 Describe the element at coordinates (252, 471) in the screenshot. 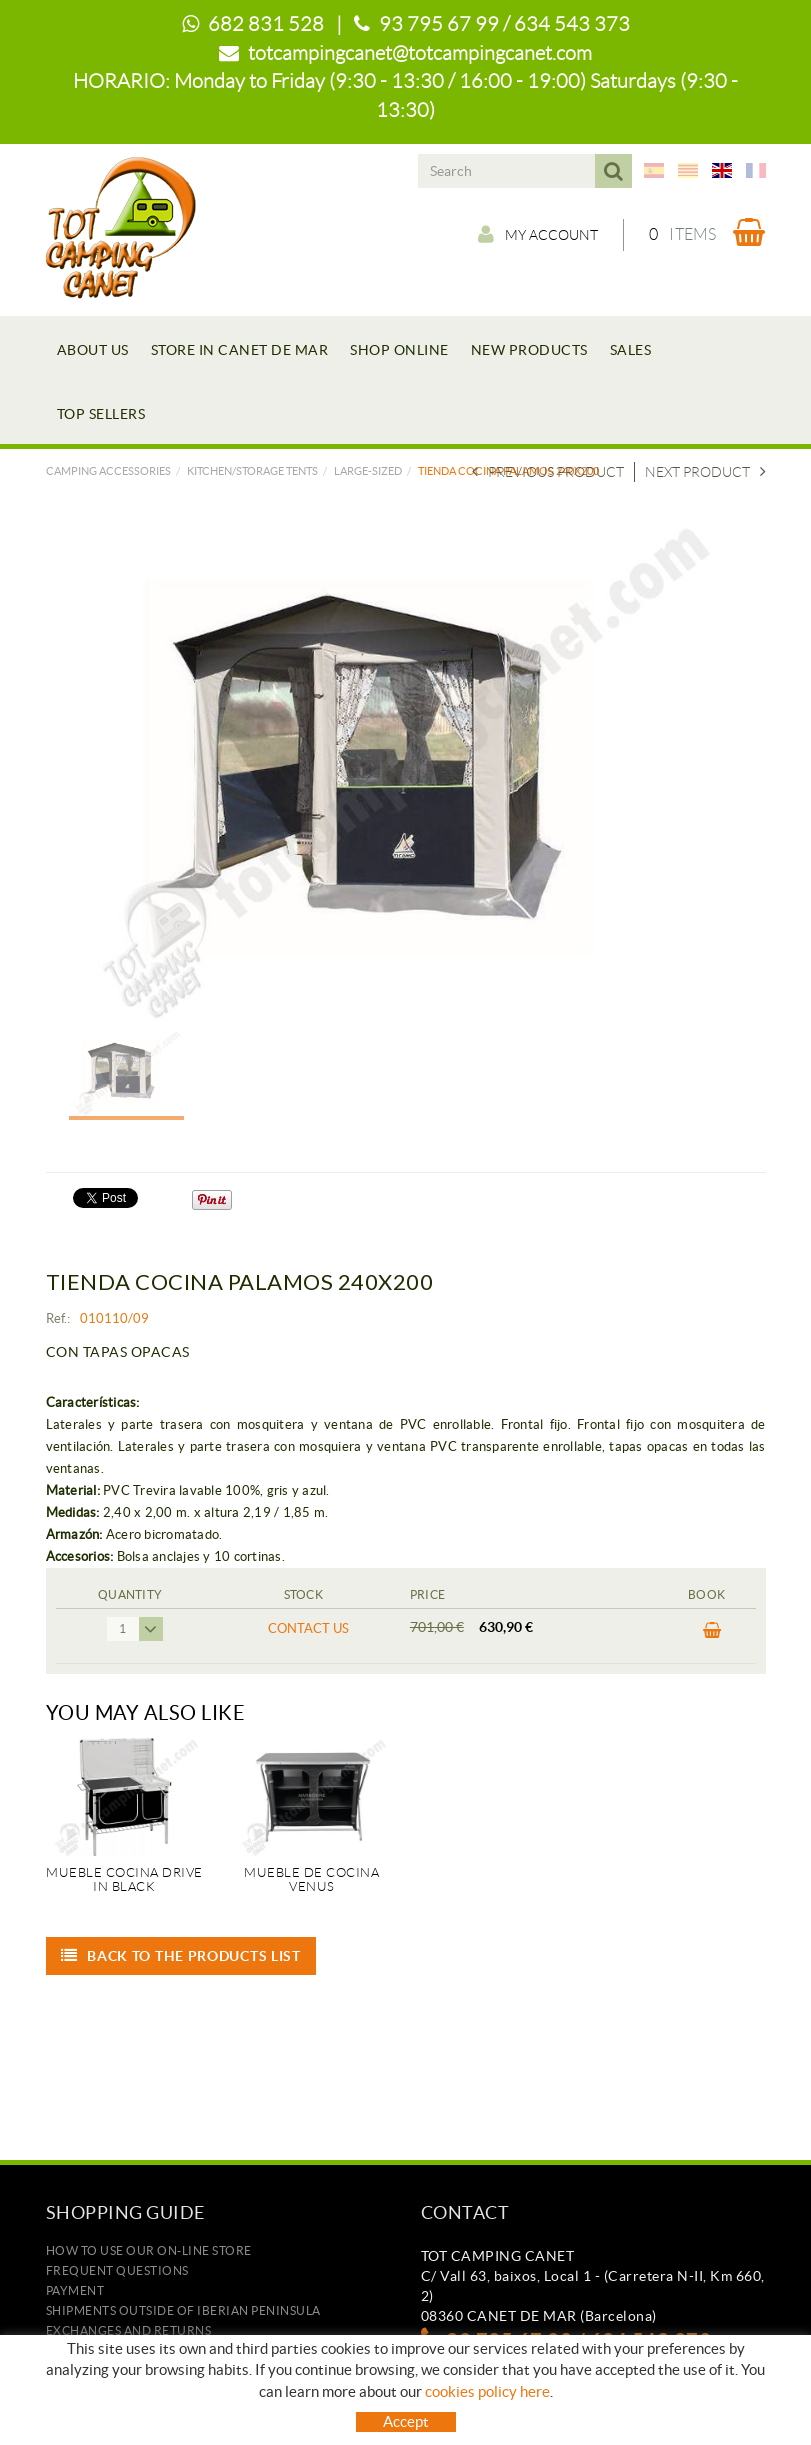

I see `KITCHEN/STORAGE TENTS` at that location.